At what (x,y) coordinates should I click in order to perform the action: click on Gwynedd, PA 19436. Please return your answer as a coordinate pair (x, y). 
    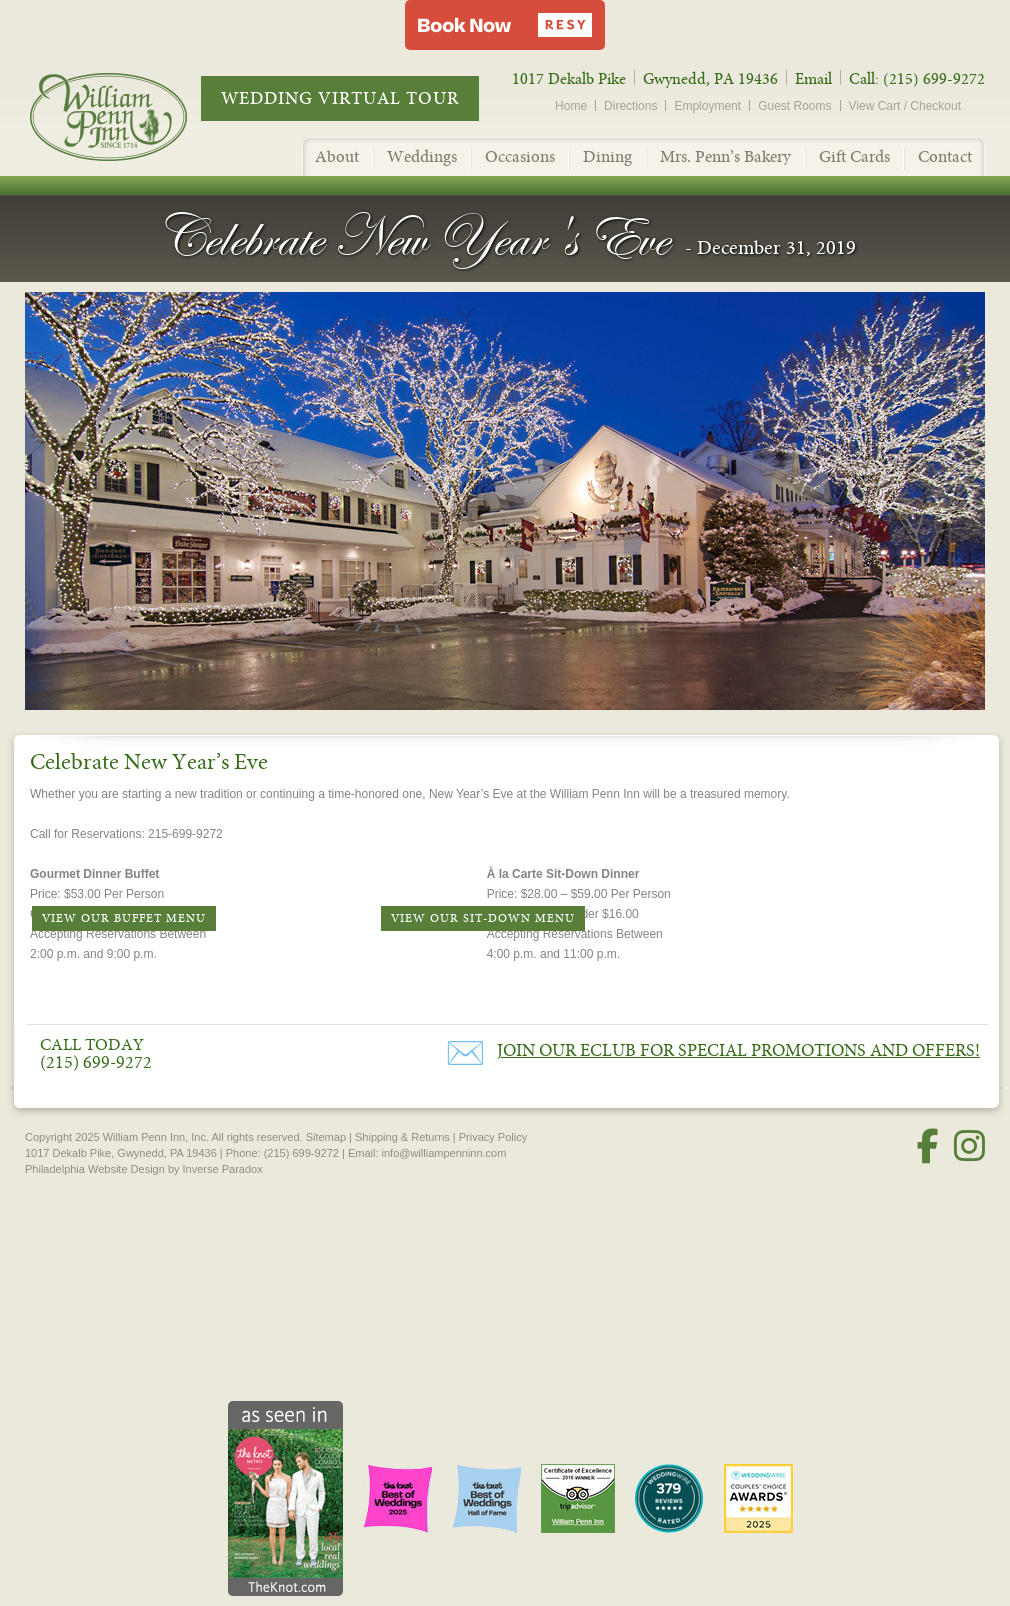
    Looking at the image, I should click on (710, 79).